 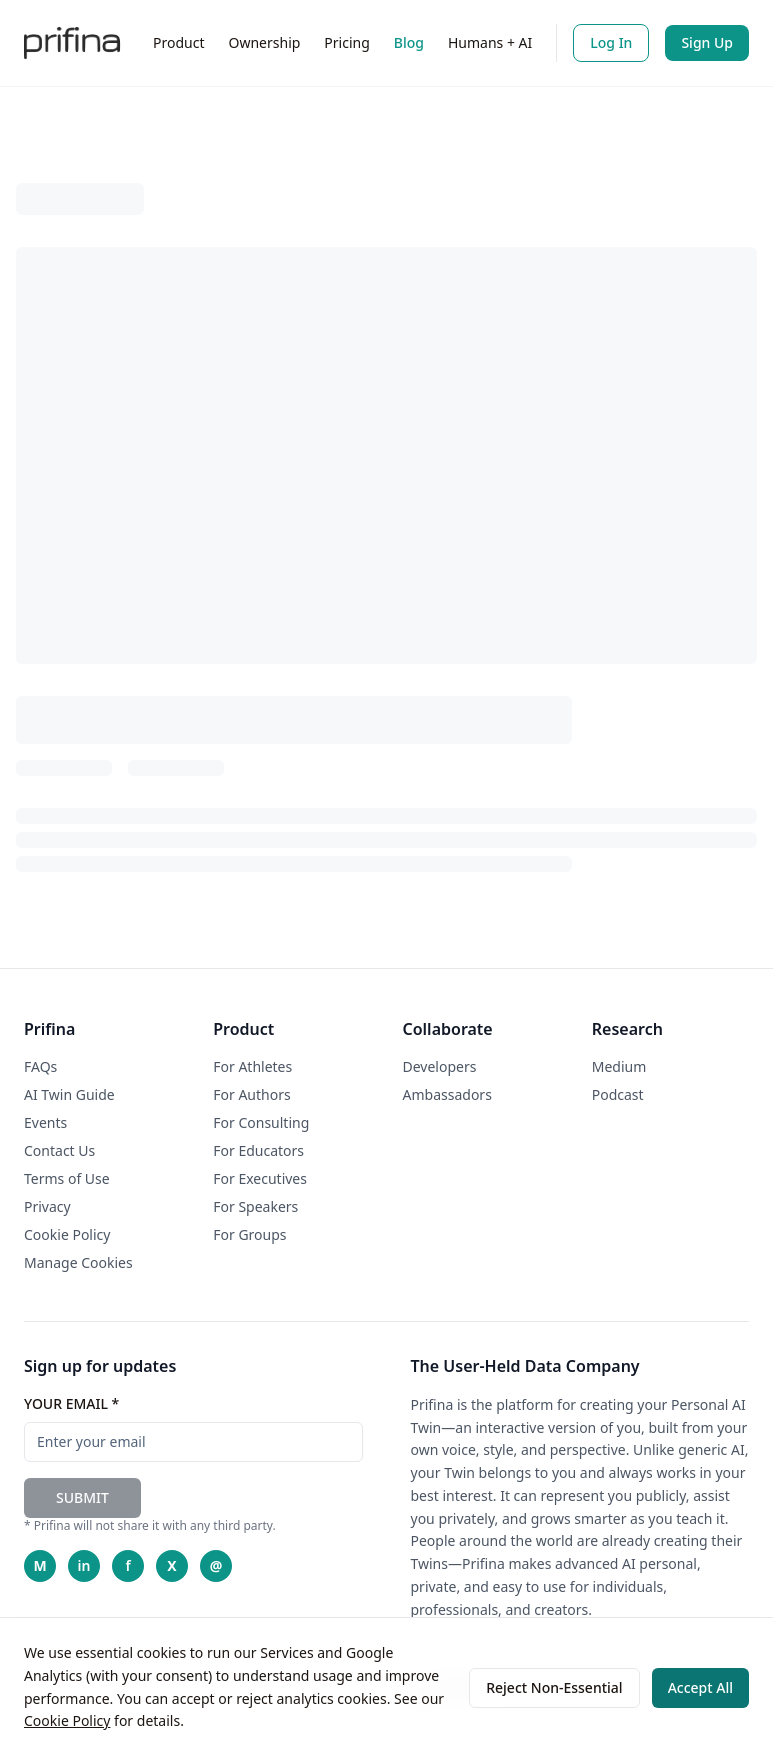 I want to click on Product, so click(x=178, y=42).